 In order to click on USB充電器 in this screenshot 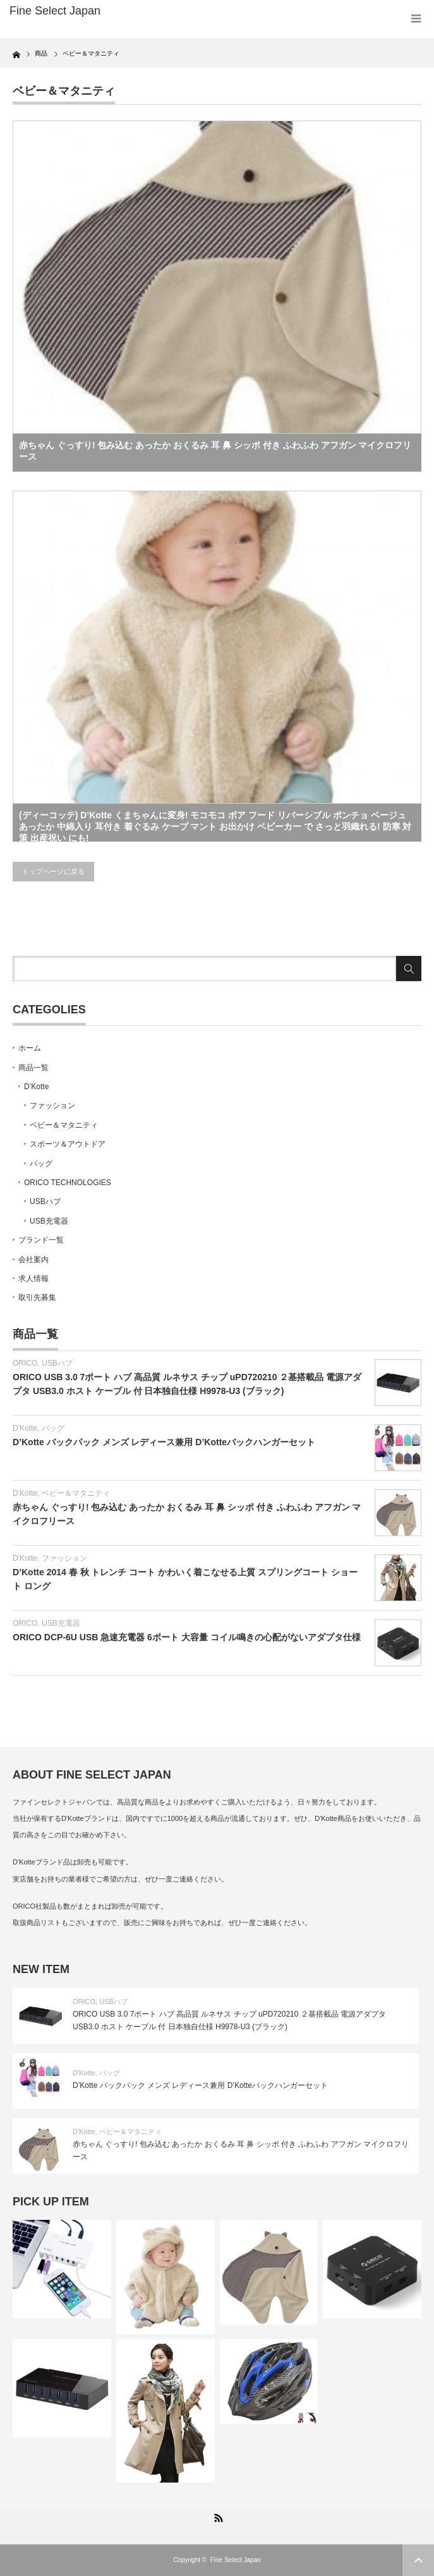, I will do `click(49, 1221)`.